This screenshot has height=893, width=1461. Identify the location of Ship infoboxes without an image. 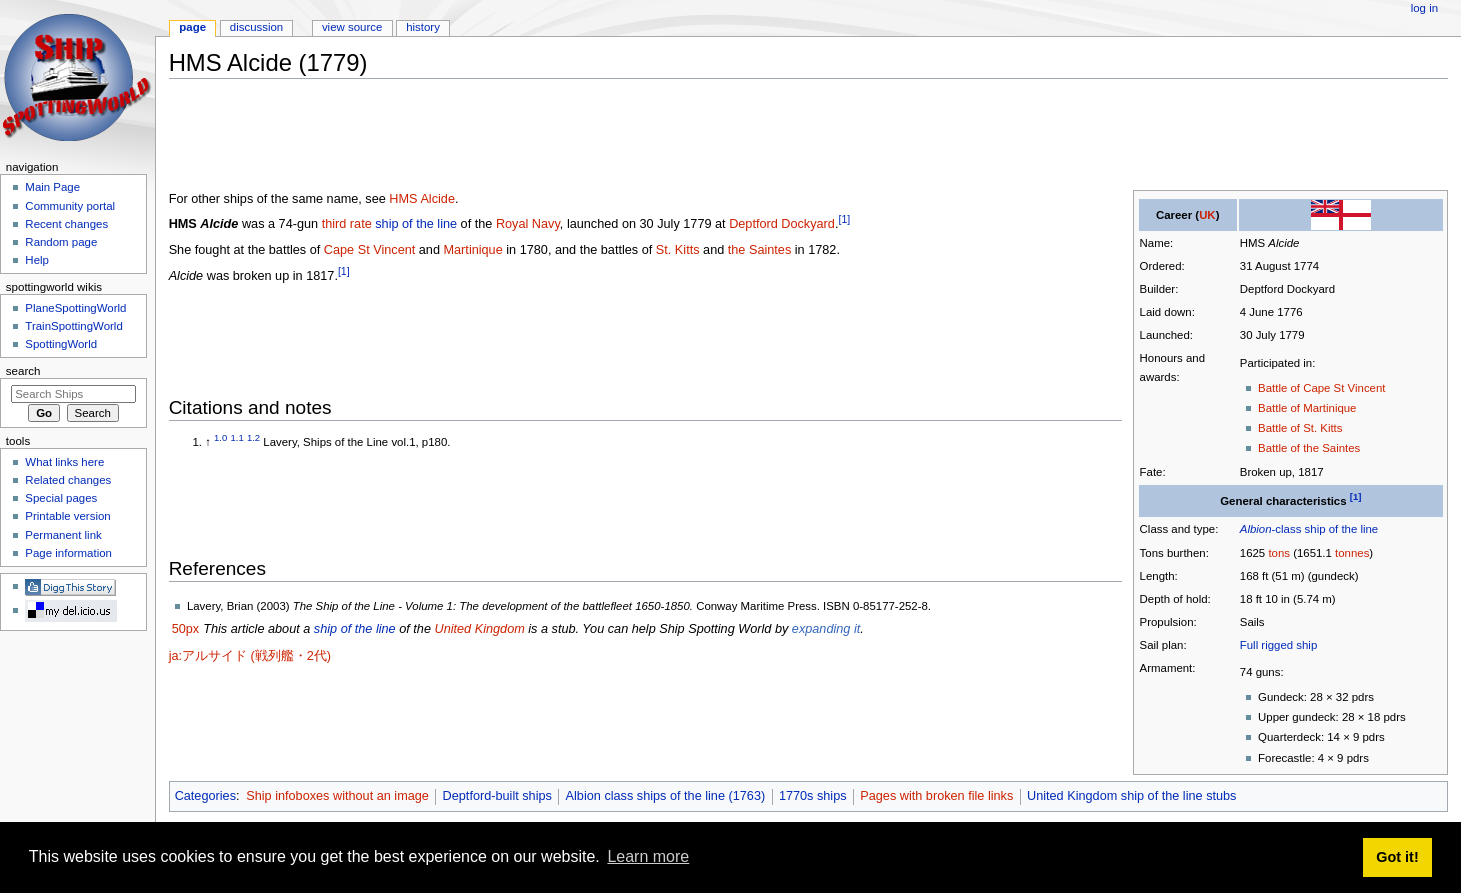
(337, 796).